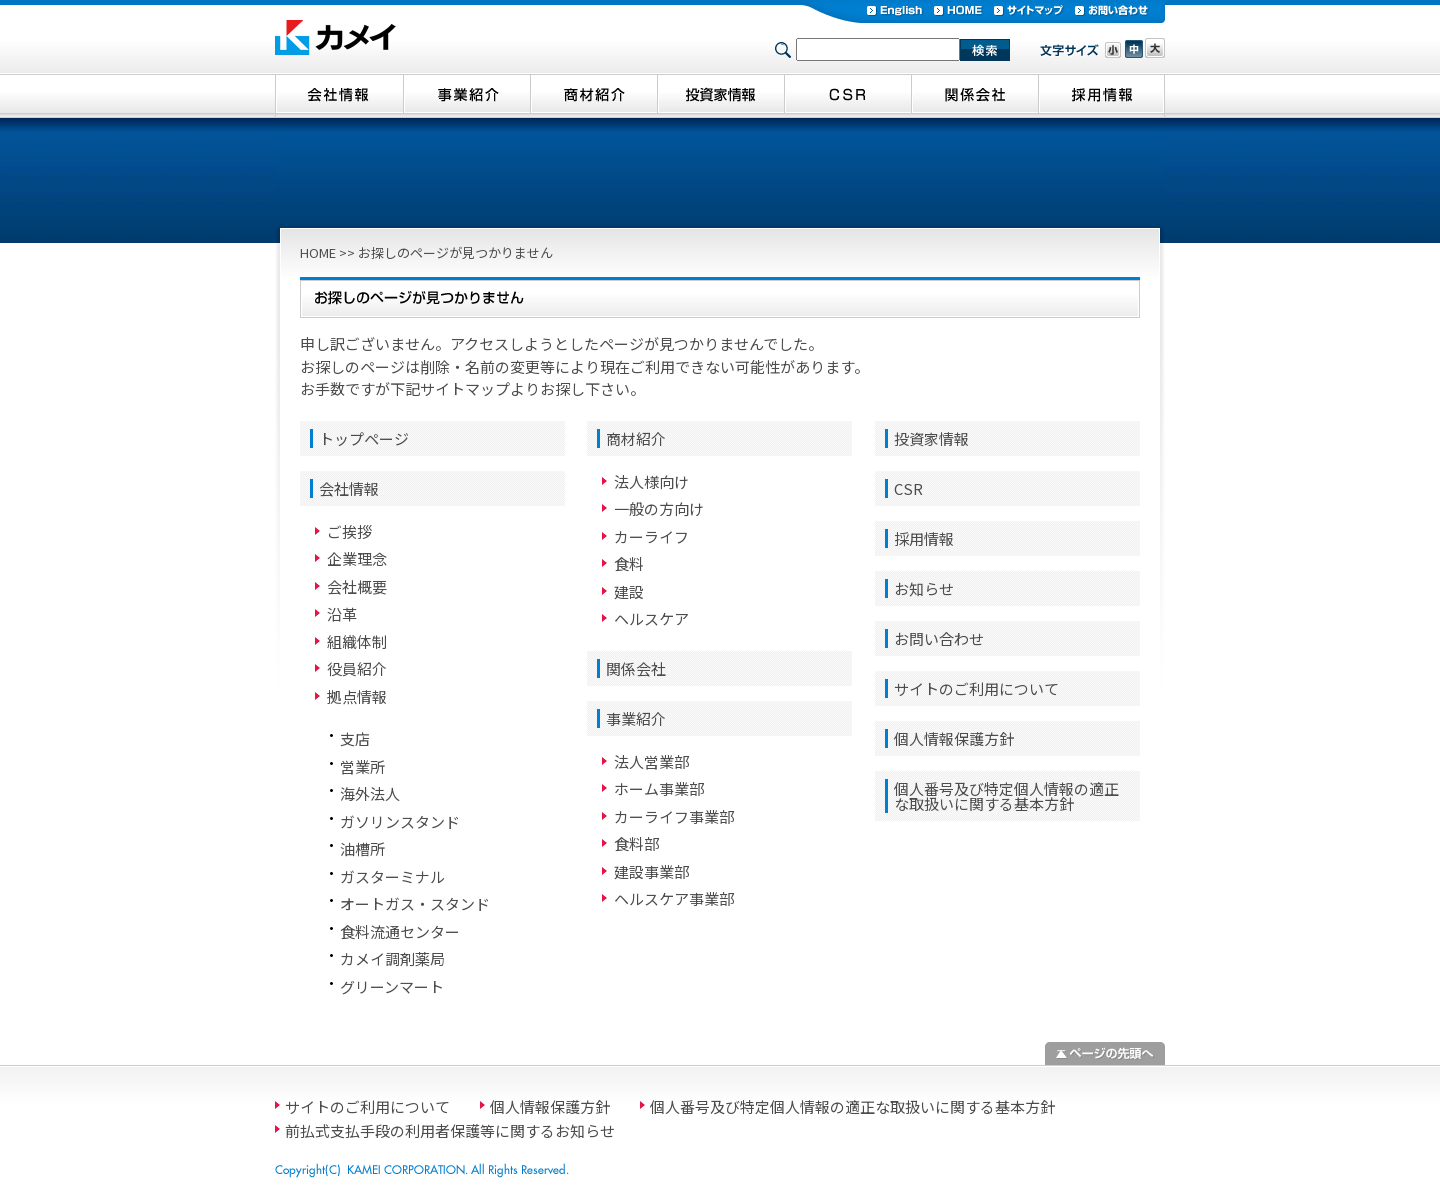  What do you see at coordinates (939, 638) in the screenshot?
I see `お問い合わせ` at bounding box center [939, 638].